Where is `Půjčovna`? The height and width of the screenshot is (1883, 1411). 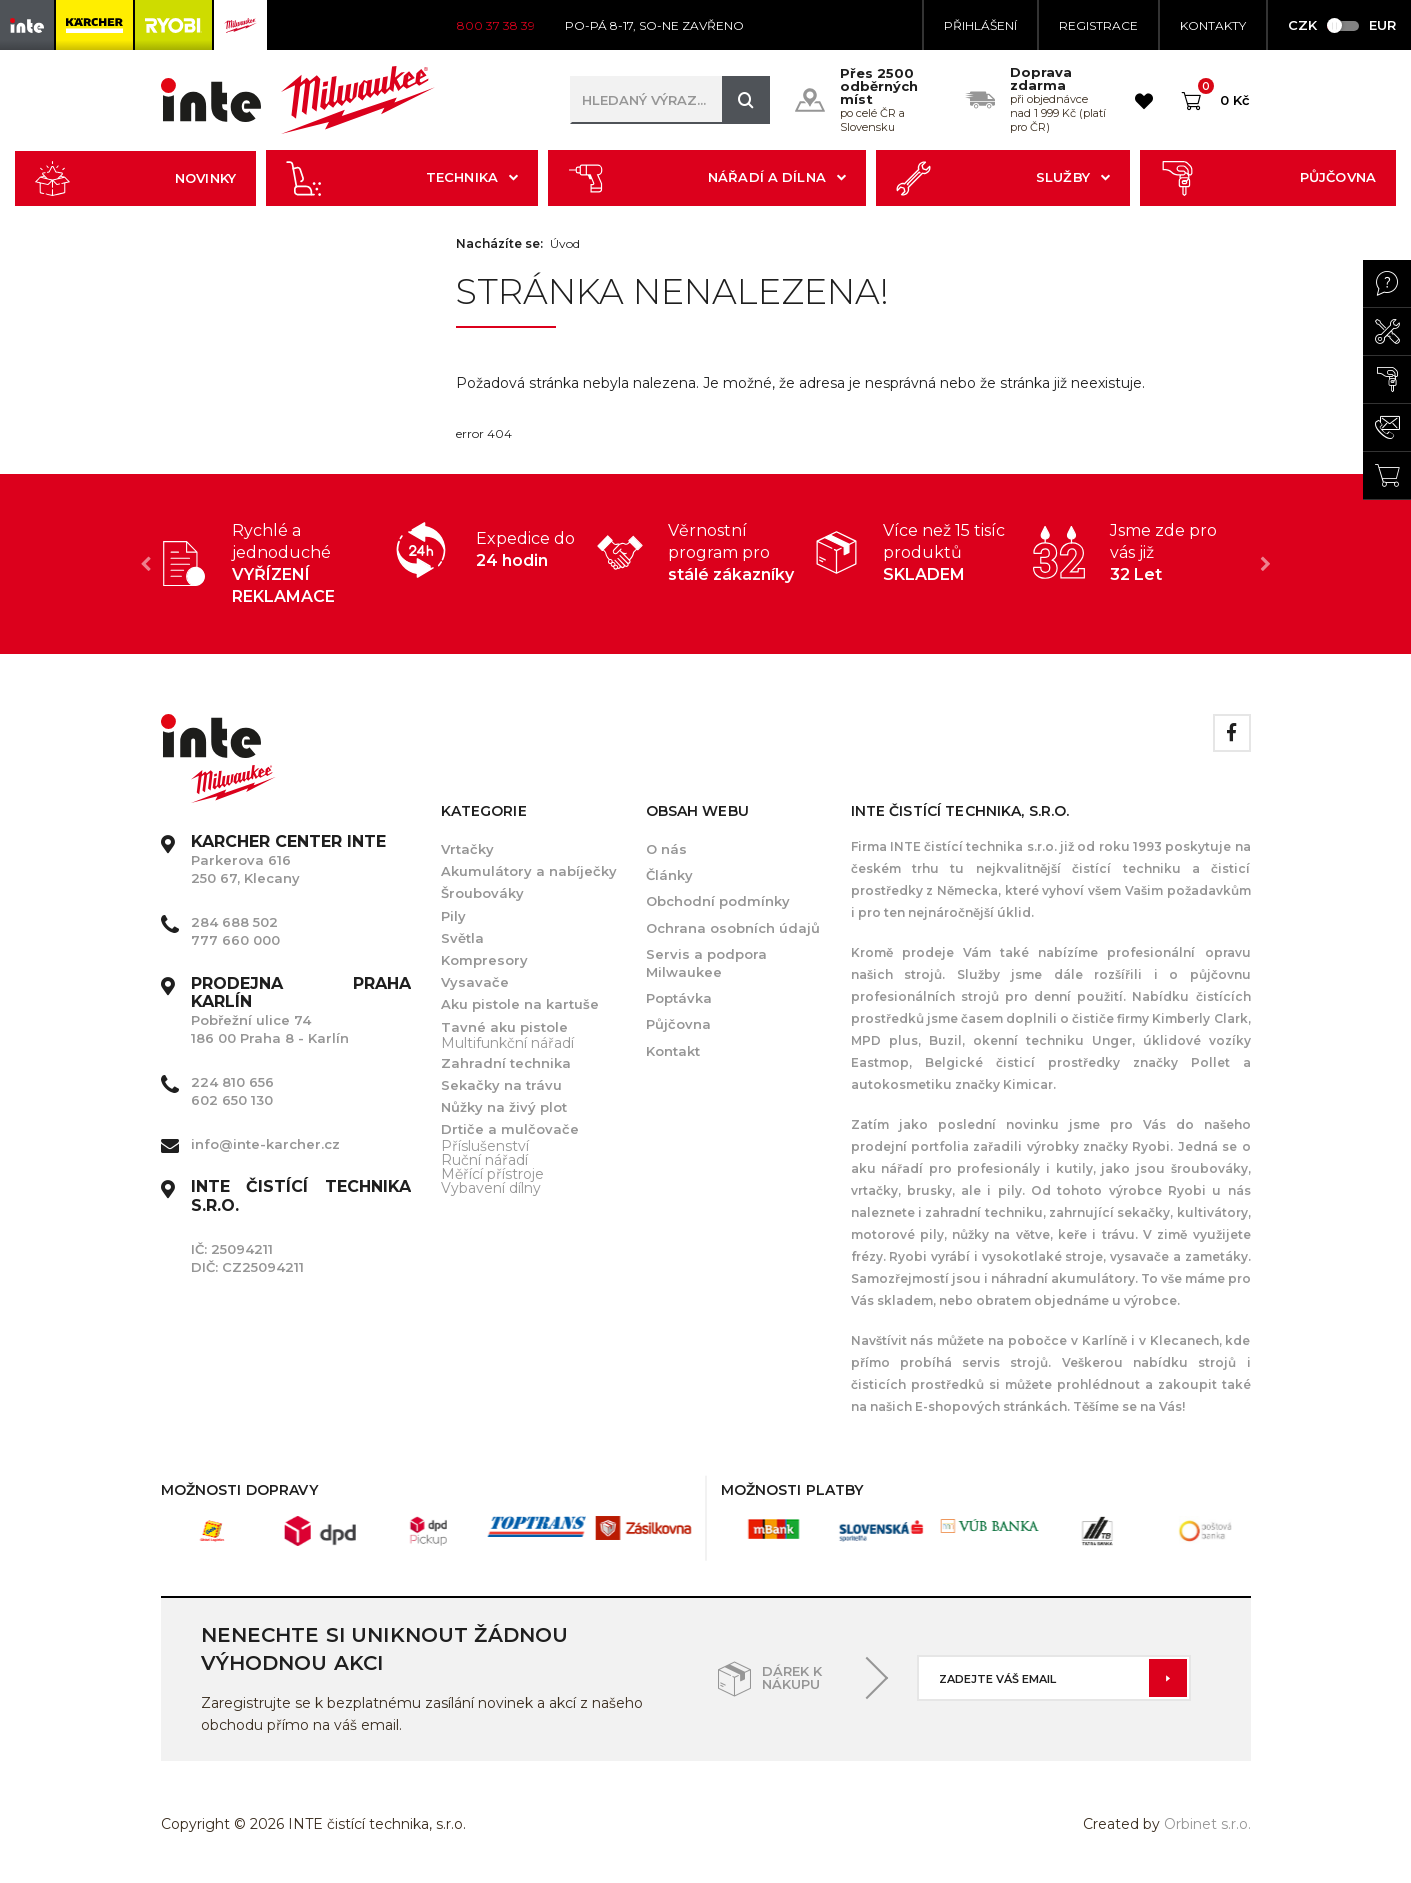
Půjčovna is located at coordinates (1268, 178).